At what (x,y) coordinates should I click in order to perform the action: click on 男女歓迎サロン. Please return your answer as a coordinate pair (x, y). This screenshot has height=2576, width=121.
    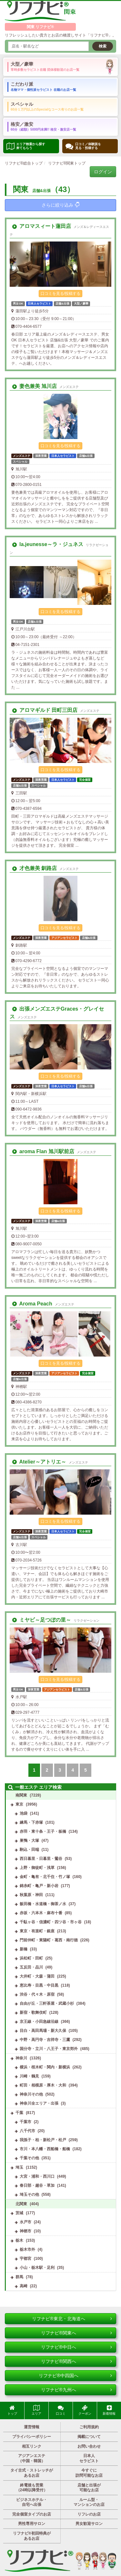
    Looking at the image, I should click on (89, 2523).